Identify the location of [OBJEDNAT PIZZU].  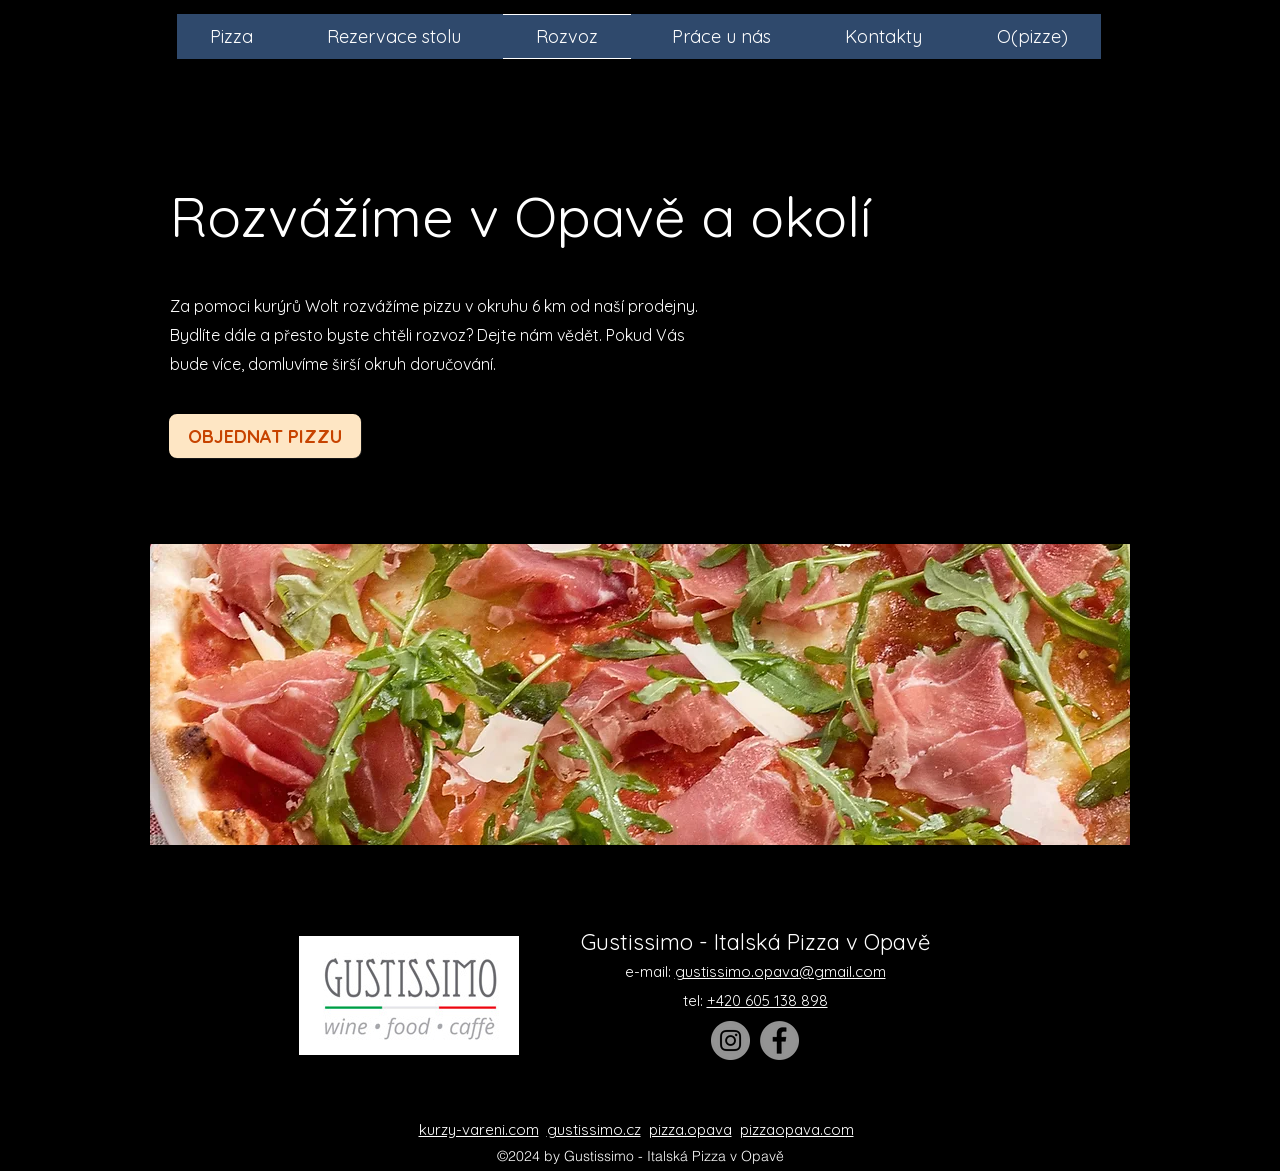
(265, 436).